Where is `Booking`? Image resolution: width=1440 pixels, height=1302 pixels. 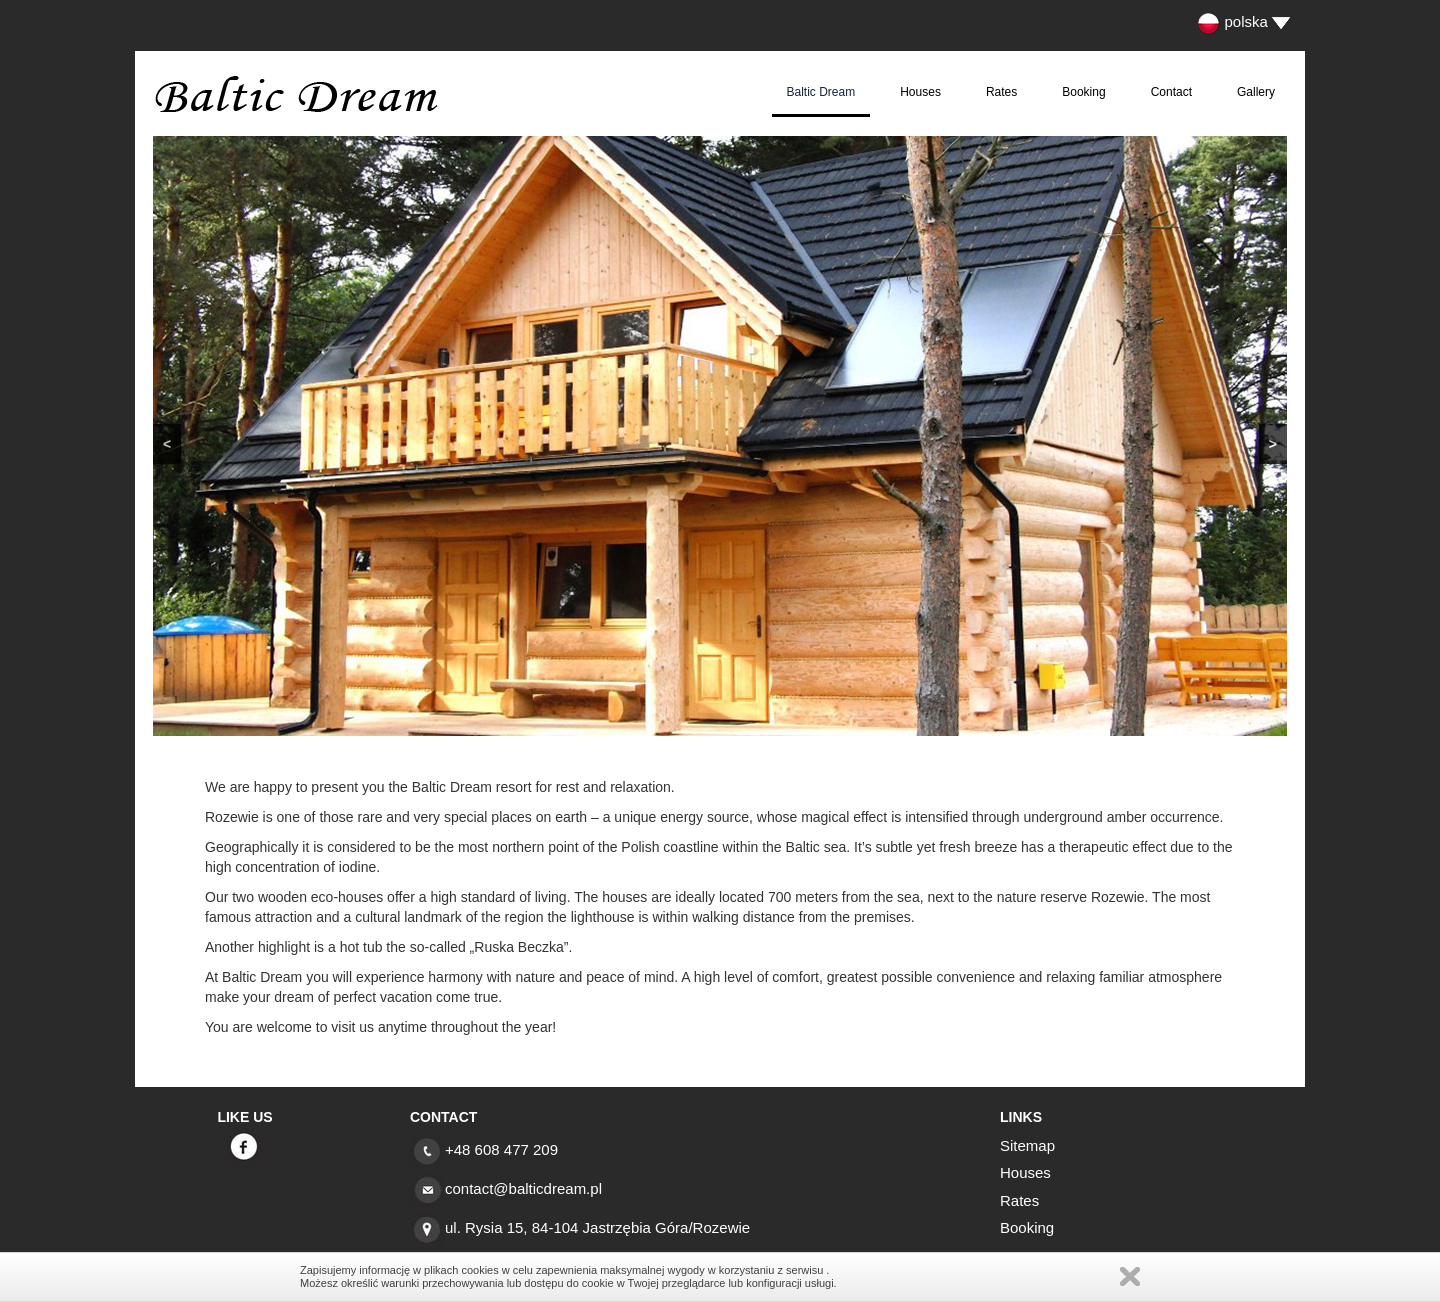 Booking is located at coordinates (1083, 92).